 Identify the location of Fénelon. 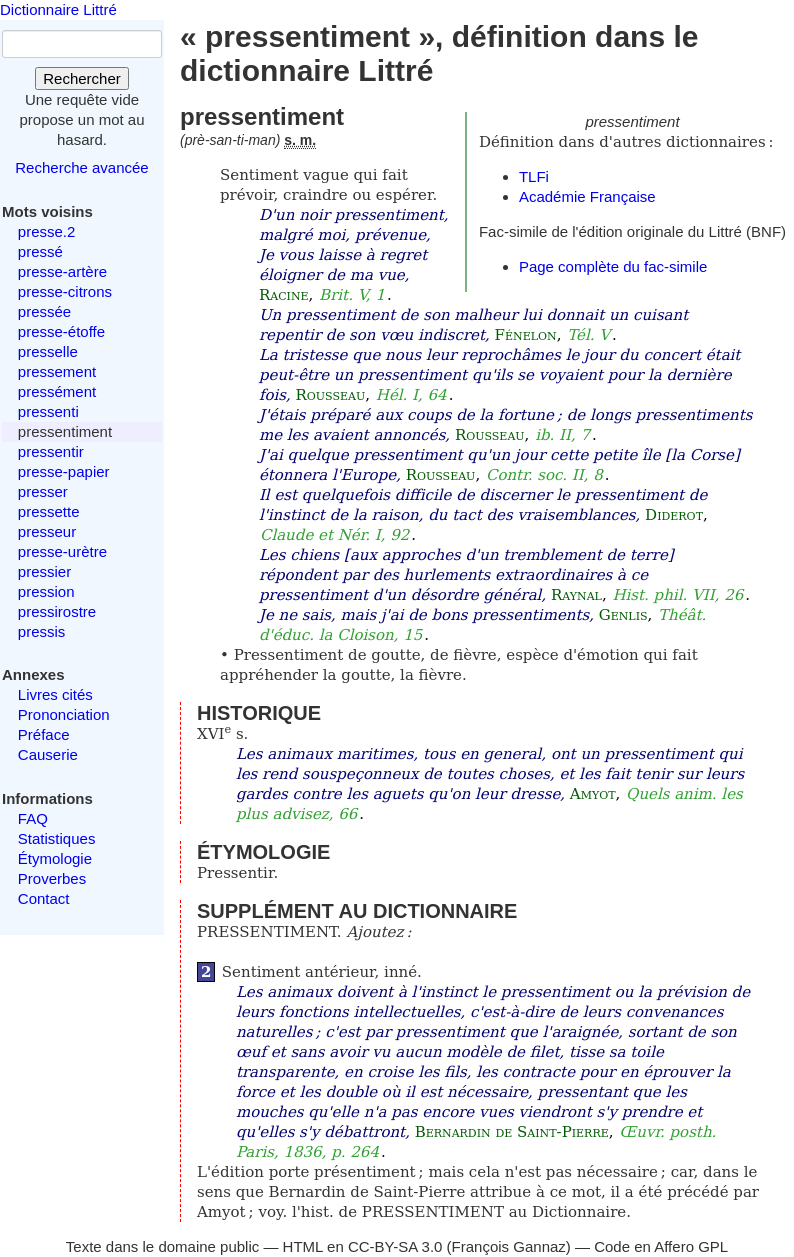
(526, 335).